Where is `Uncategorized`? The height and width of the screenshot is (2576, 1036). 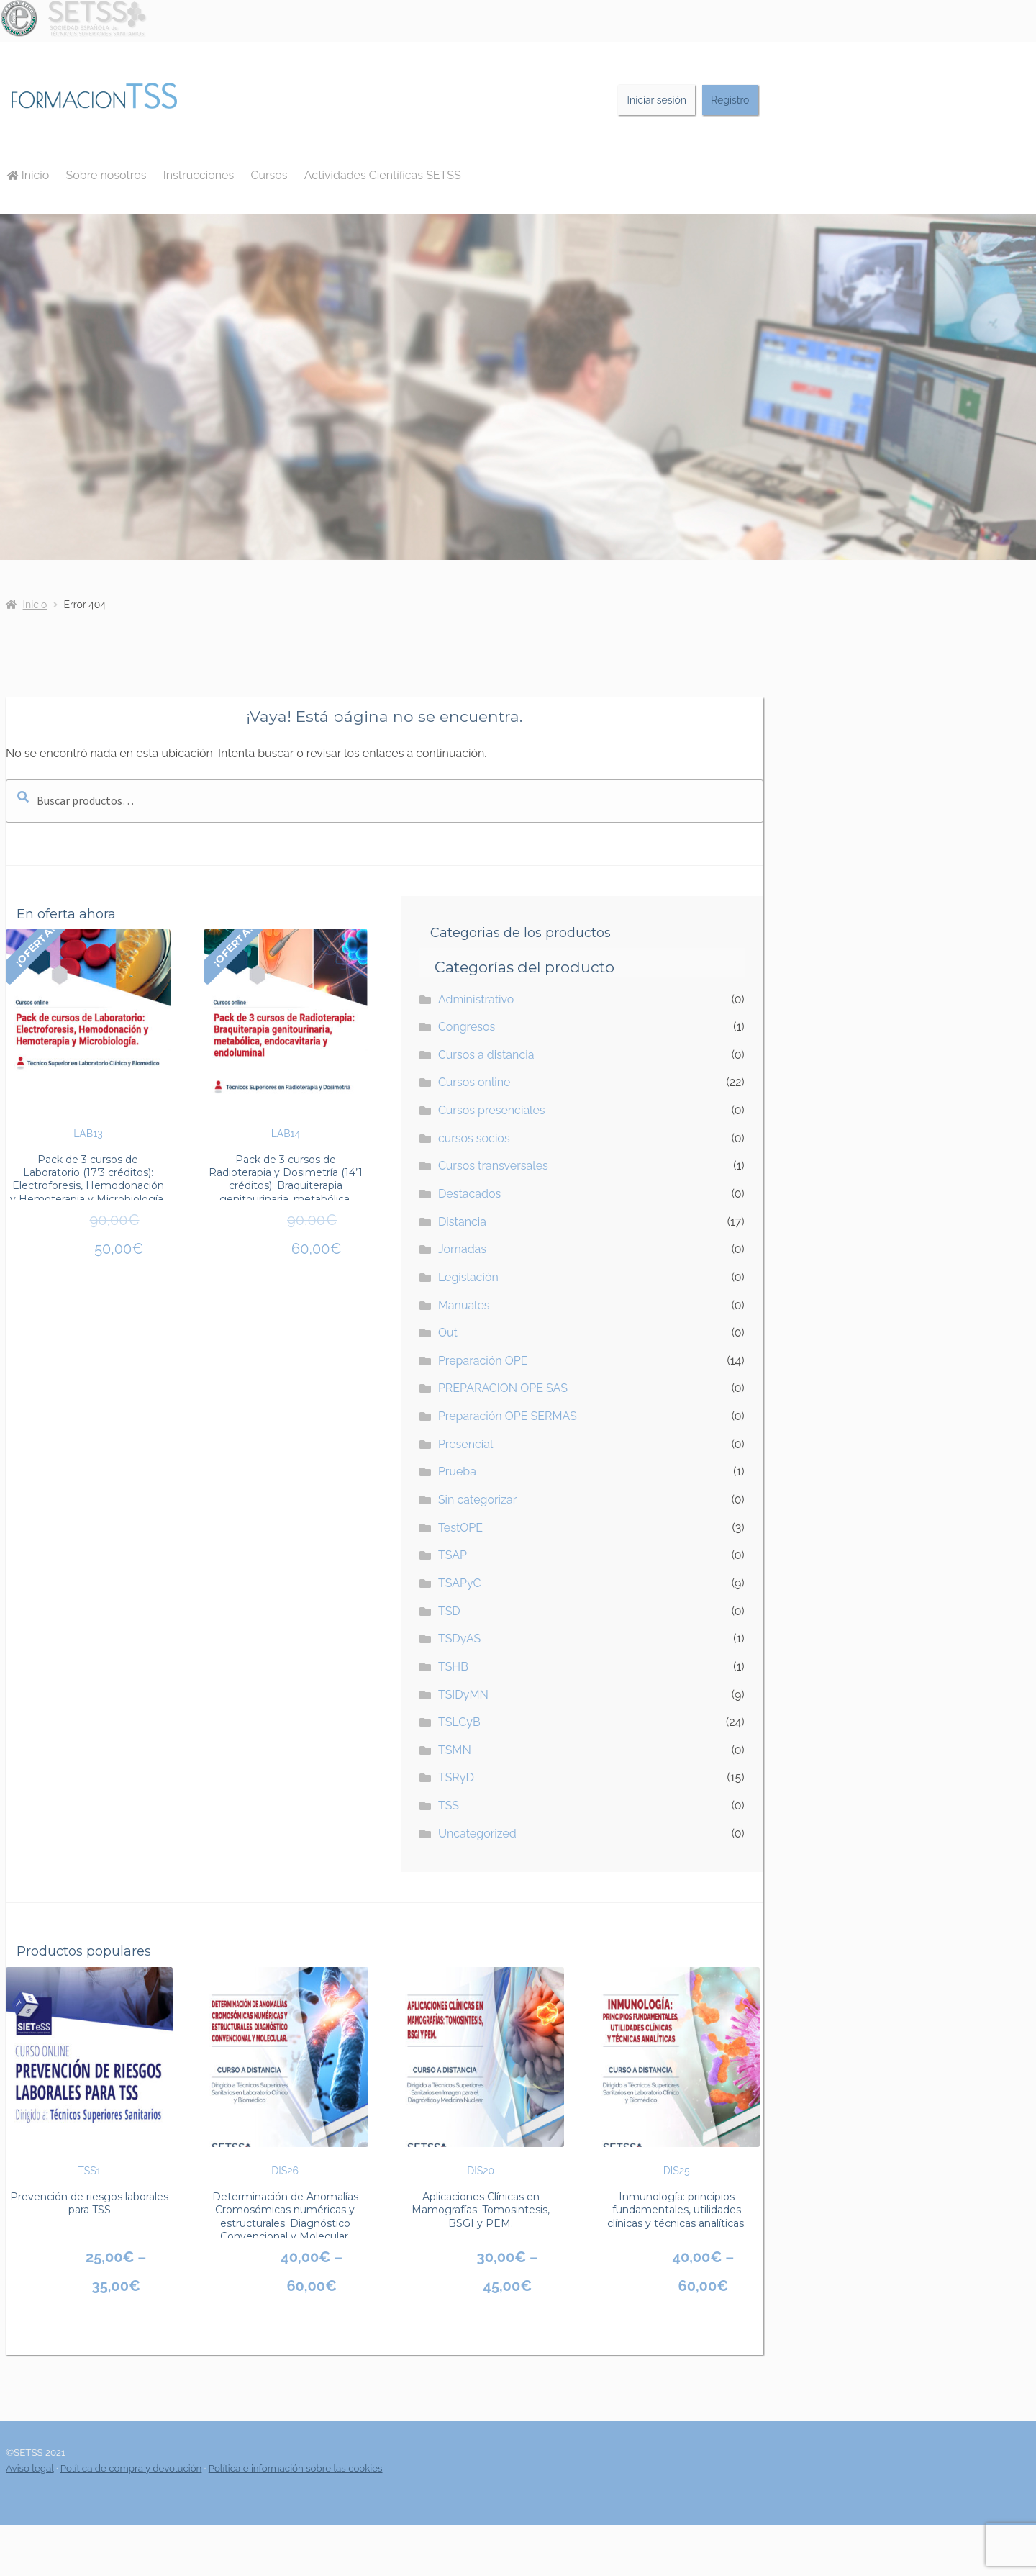
Uncategorized is located at coordinates (477, 1833).